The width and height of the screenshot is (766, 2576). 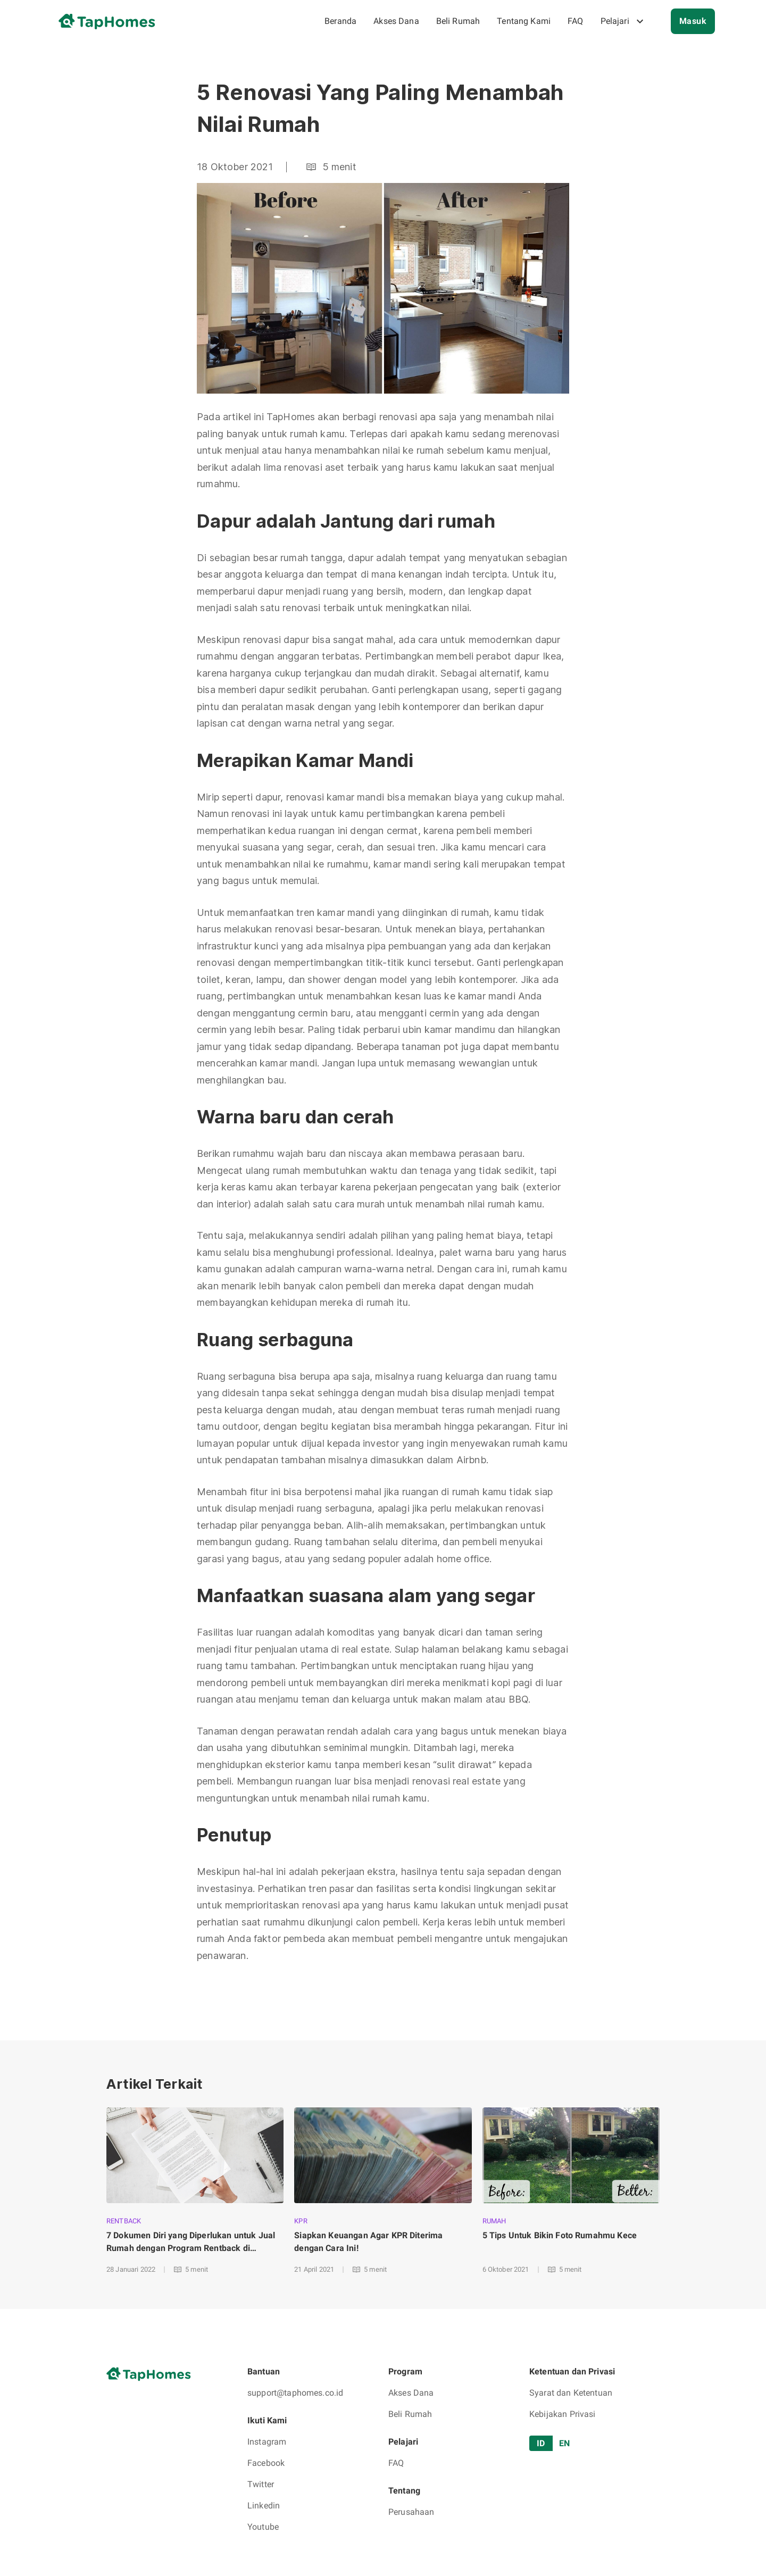 I want to click on [go to home page], so click(x=111, y=21).